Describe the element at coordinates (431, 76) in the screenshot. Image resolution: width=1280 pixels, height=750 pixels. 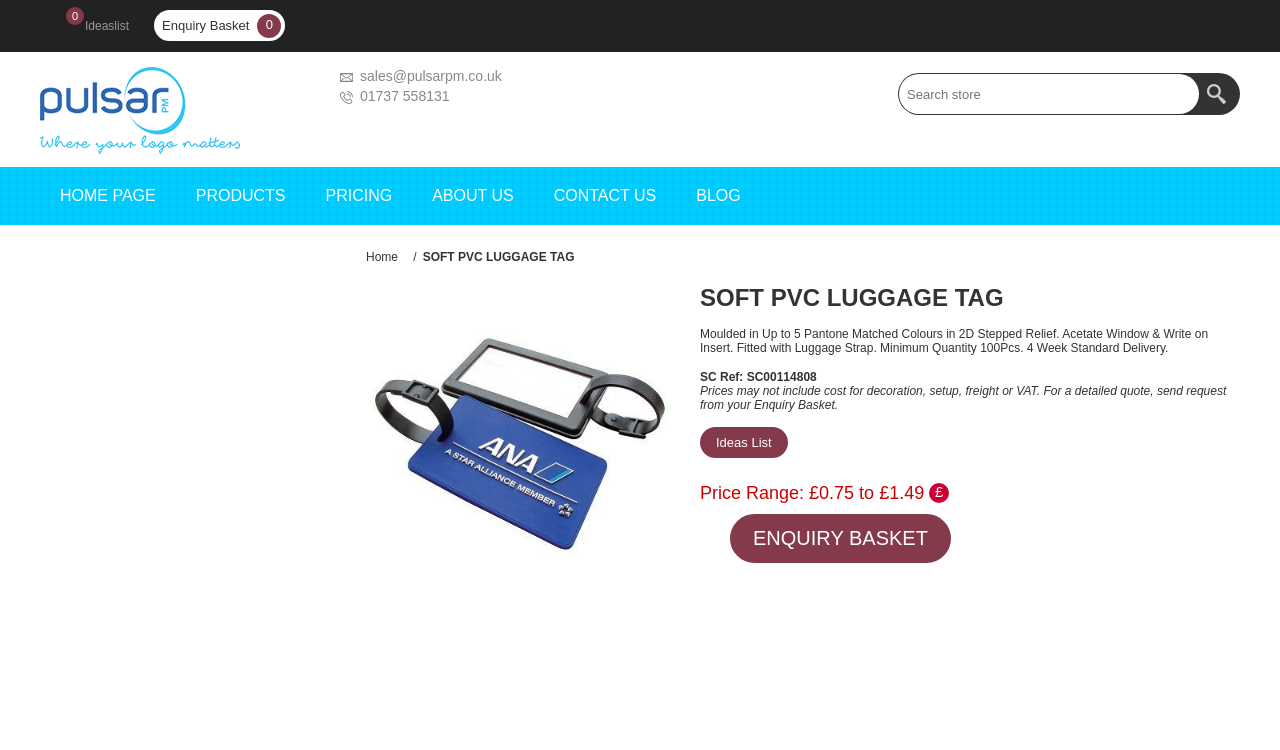
I see `sales@pulsarpm.co.uk` at that location.